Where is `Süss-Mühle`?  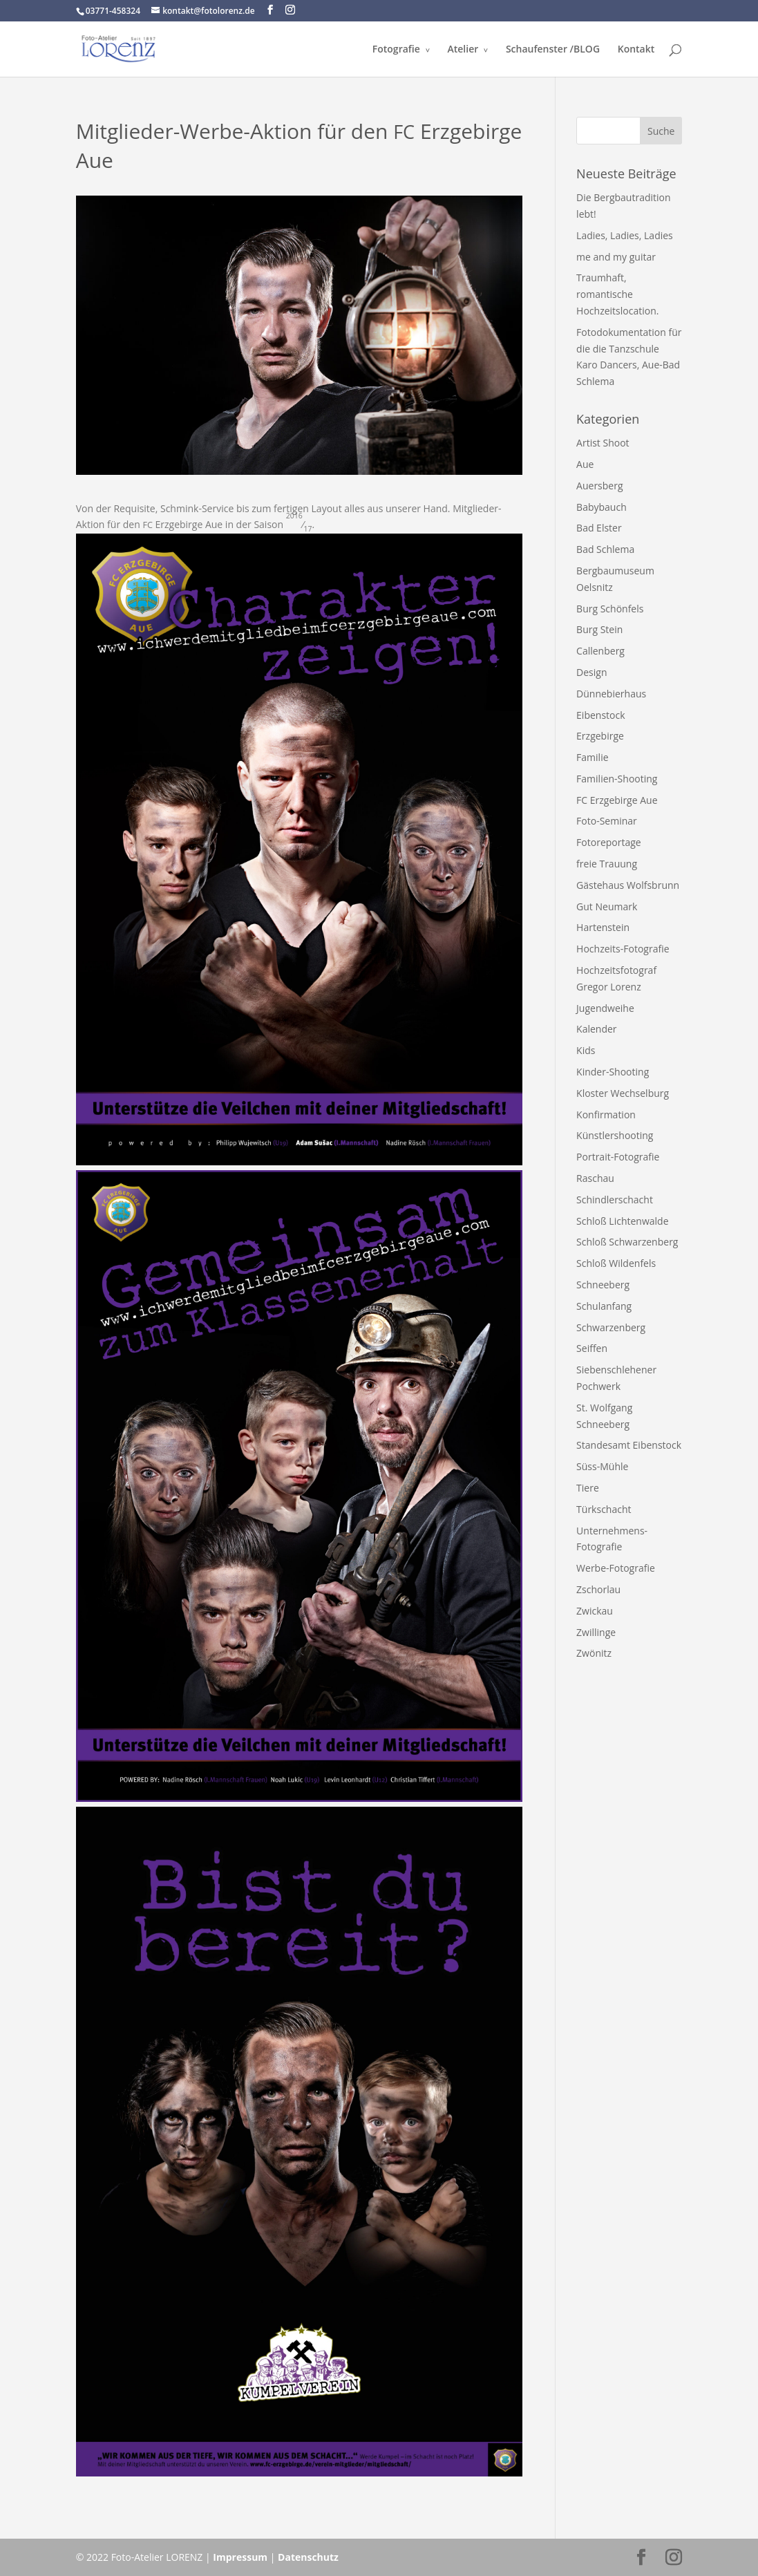
Süss-Mühle is located at coordinates (602, 1466).